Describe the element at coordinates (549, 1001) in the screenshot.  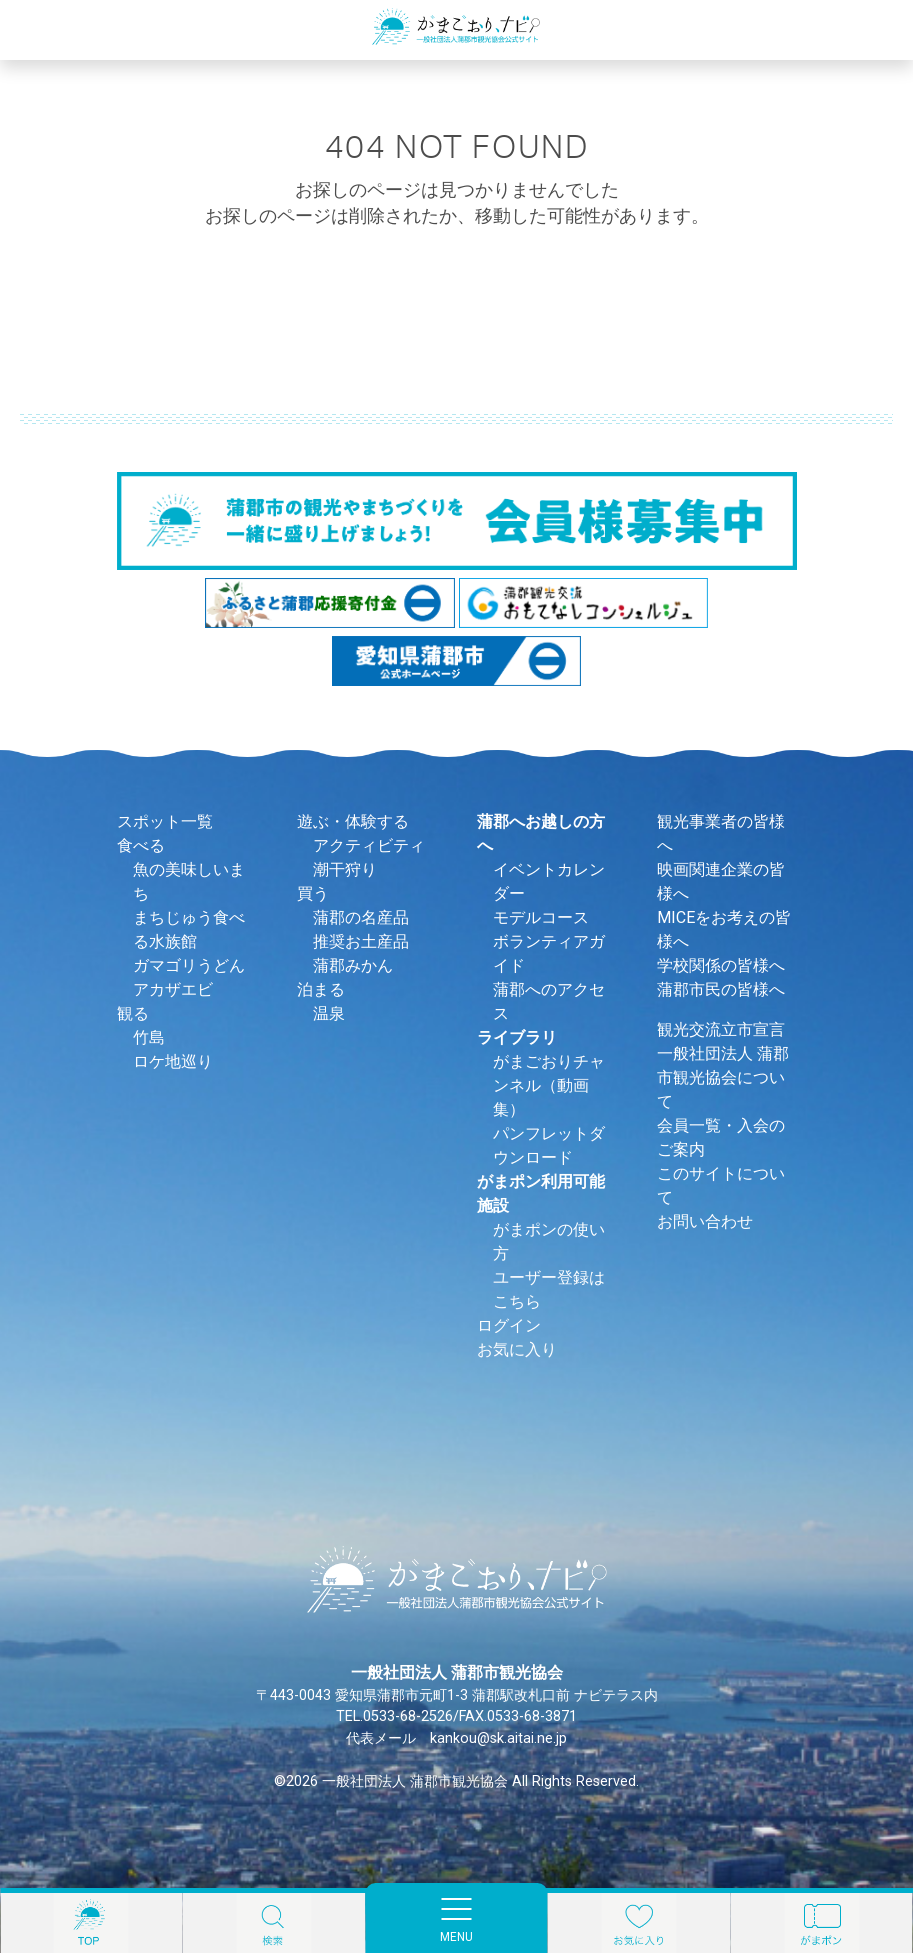
I see `蒲郡へのアクセス` at that location.